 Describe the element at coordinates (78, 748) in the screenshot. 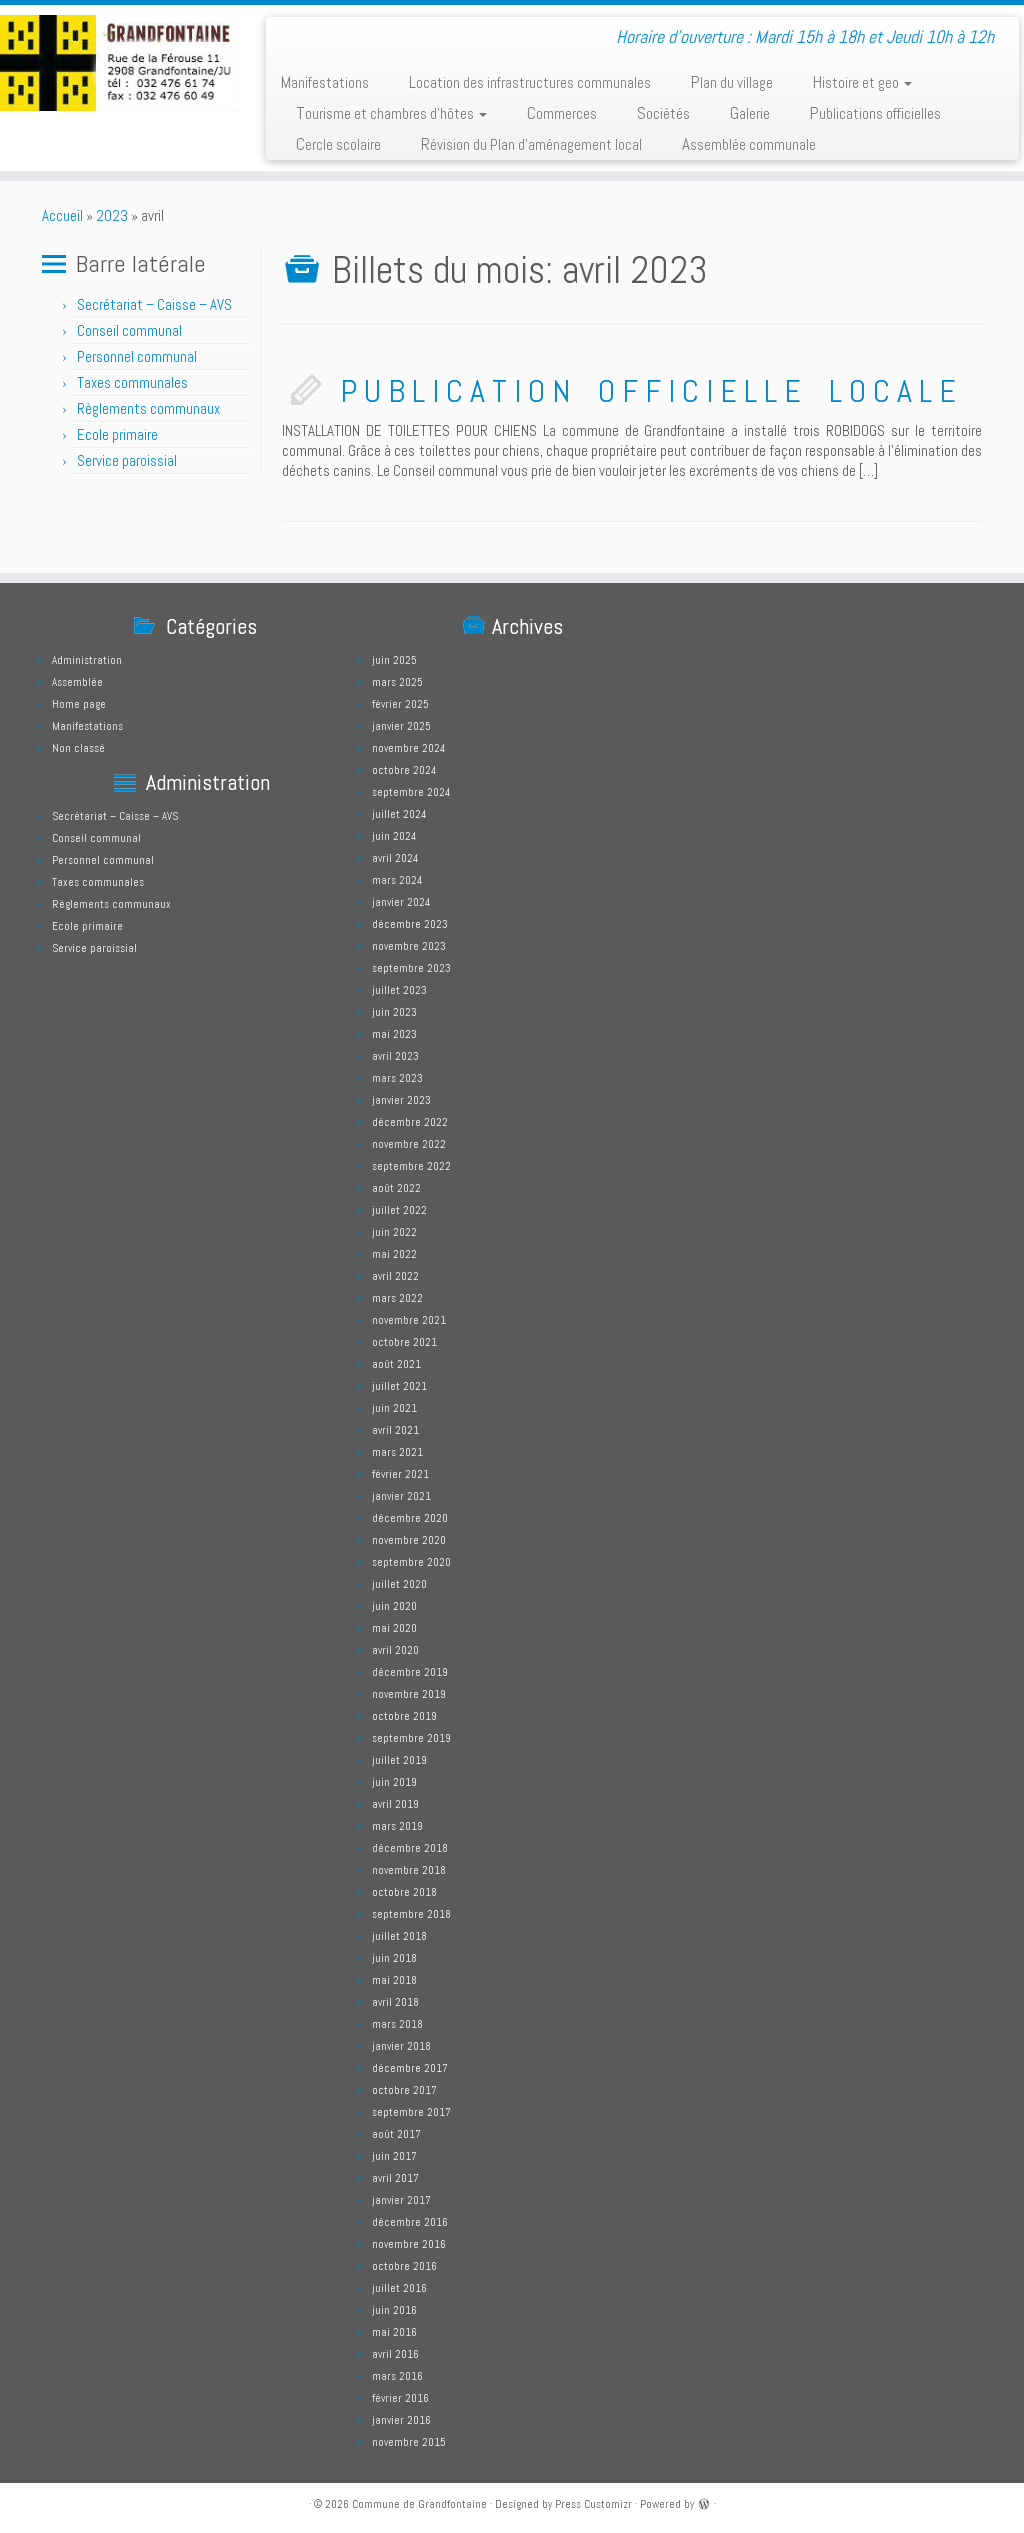

I see `Non classé` at that location.